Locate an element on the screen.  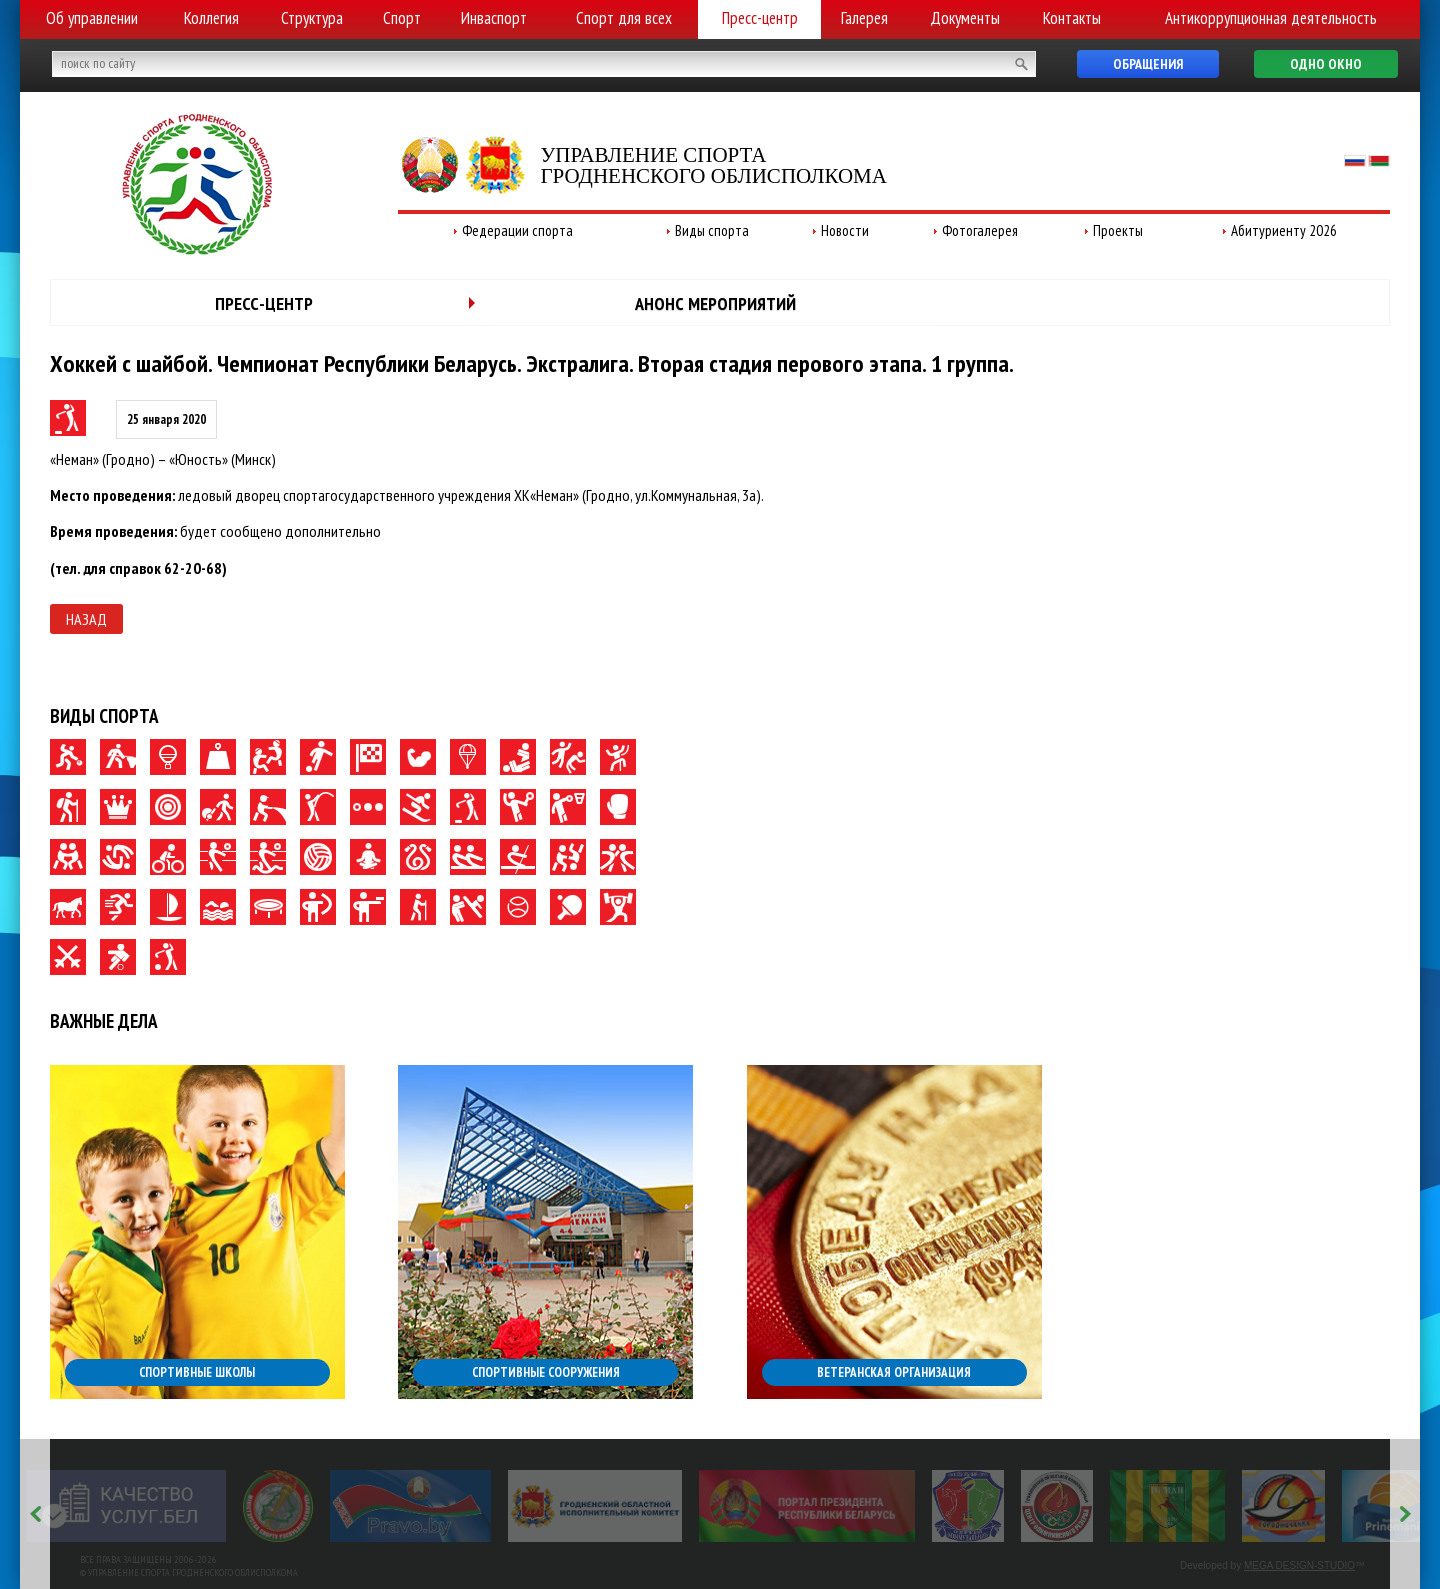
Инваспорт is located at coordinates (494, 18).